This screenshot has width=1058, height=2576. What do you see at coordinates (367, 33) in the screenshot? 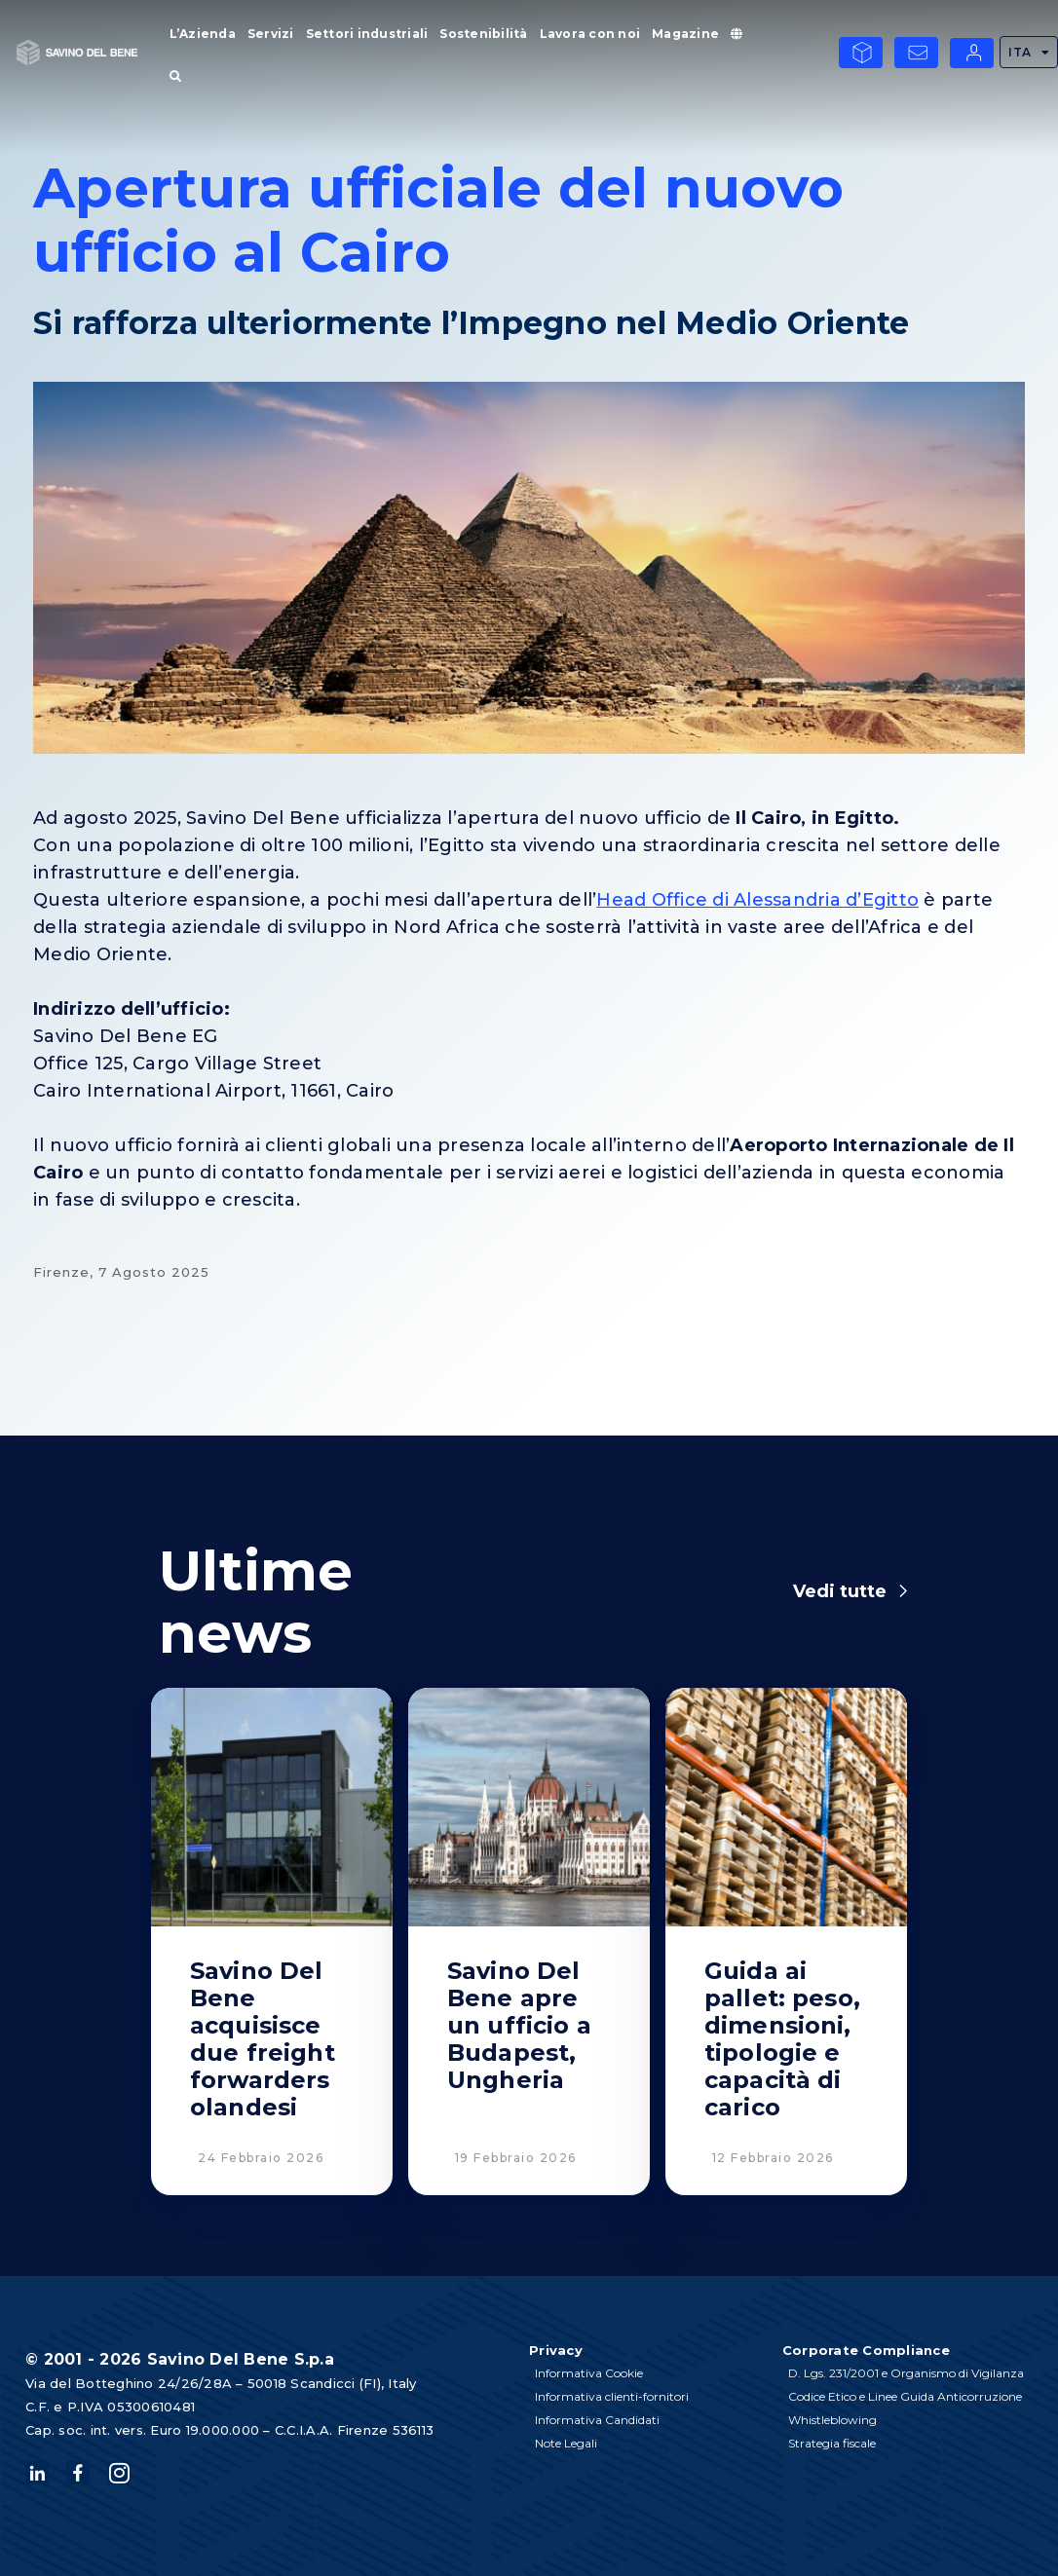
I see `Settori industriali` at bounding box center [367, 33].